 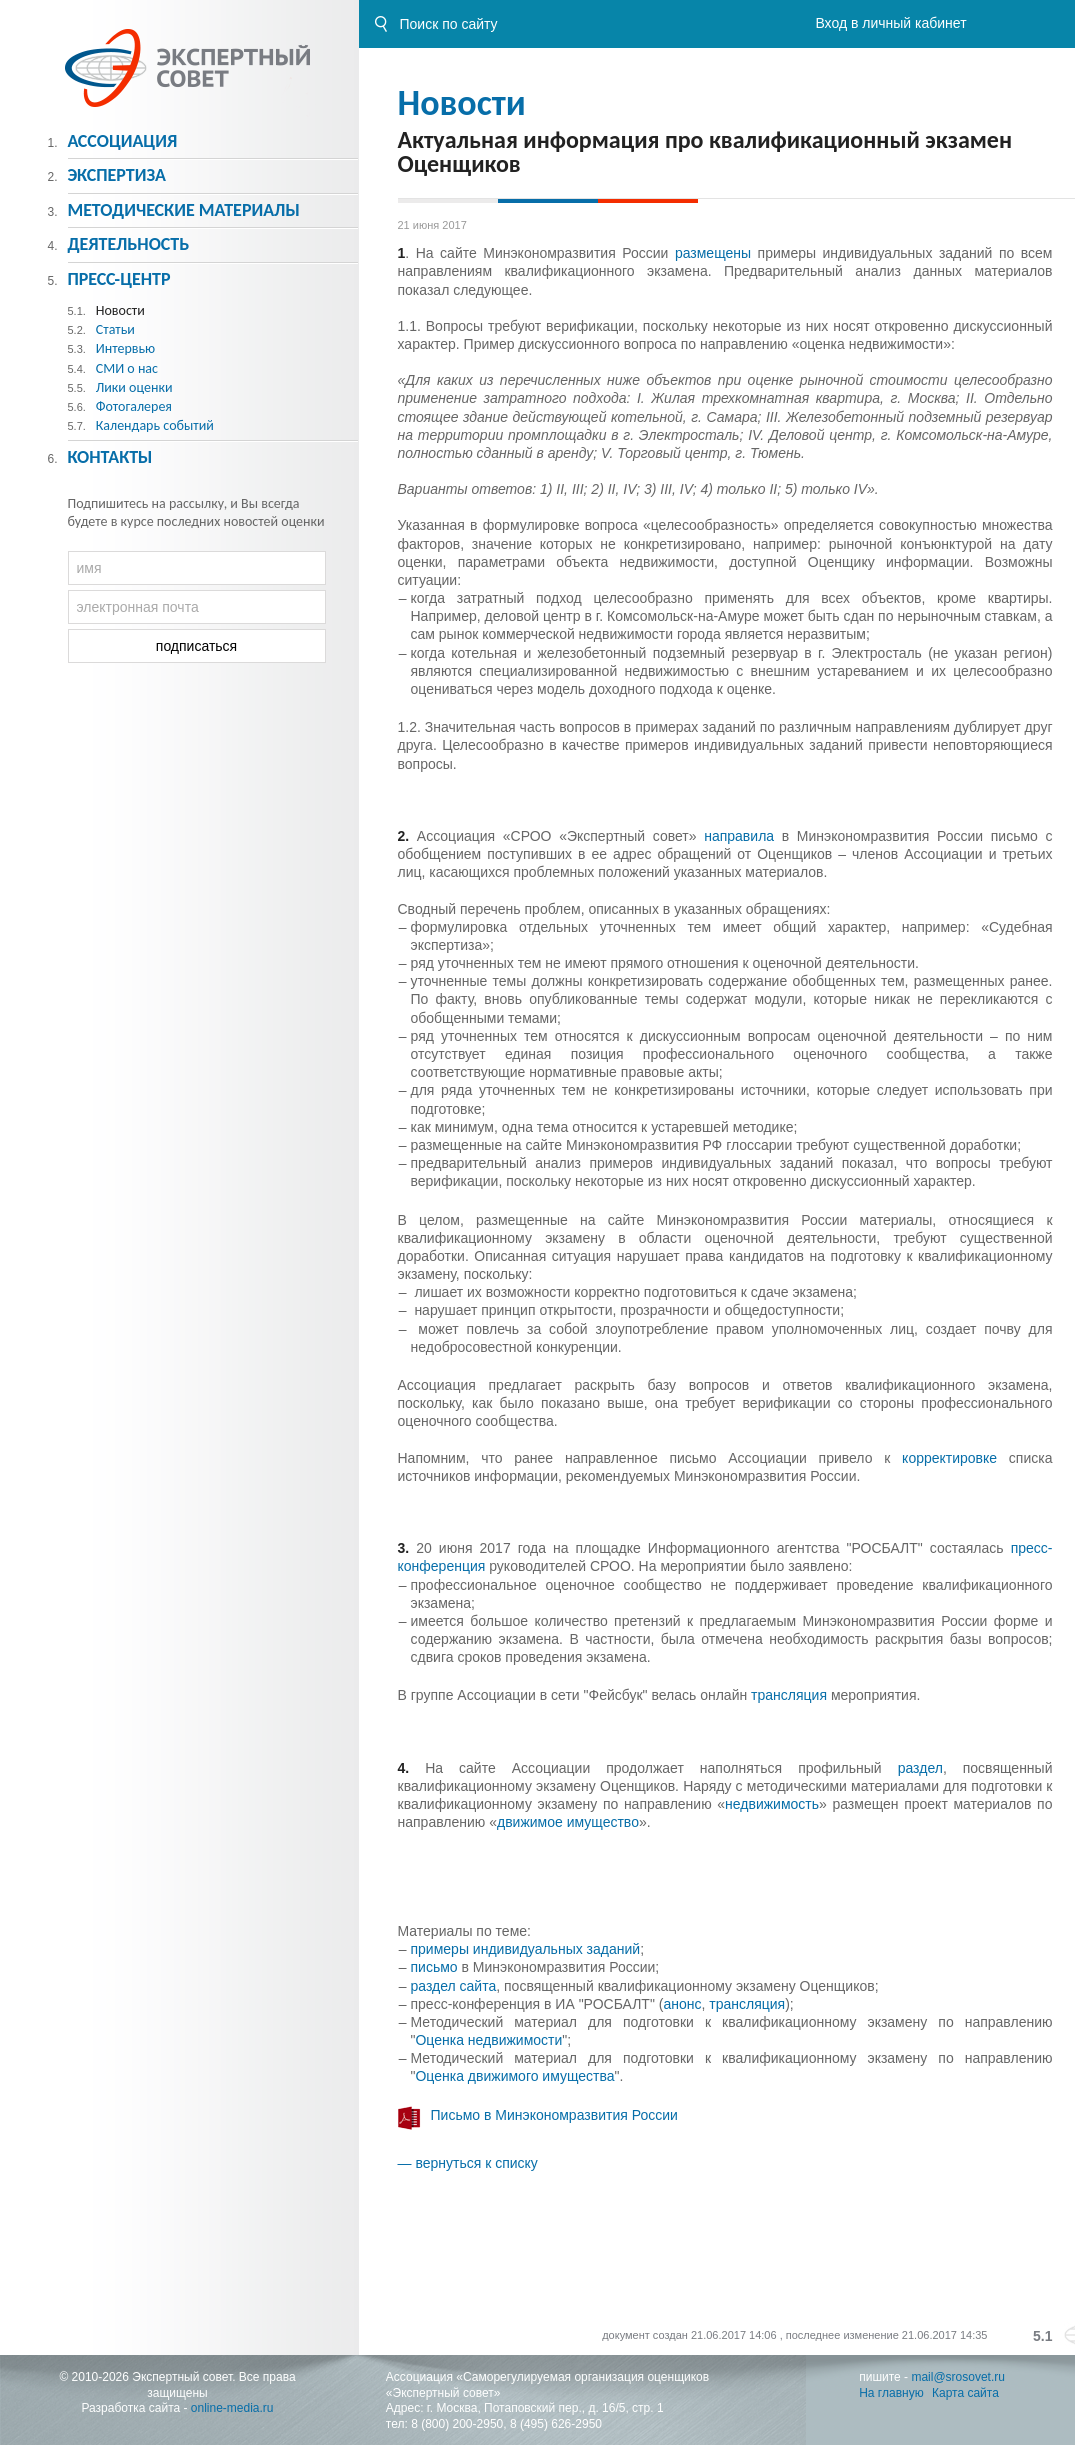 What do you see at coordinates (125, 348) in the screenshot?
I see `Интервью` at bounding box center [125, 348].